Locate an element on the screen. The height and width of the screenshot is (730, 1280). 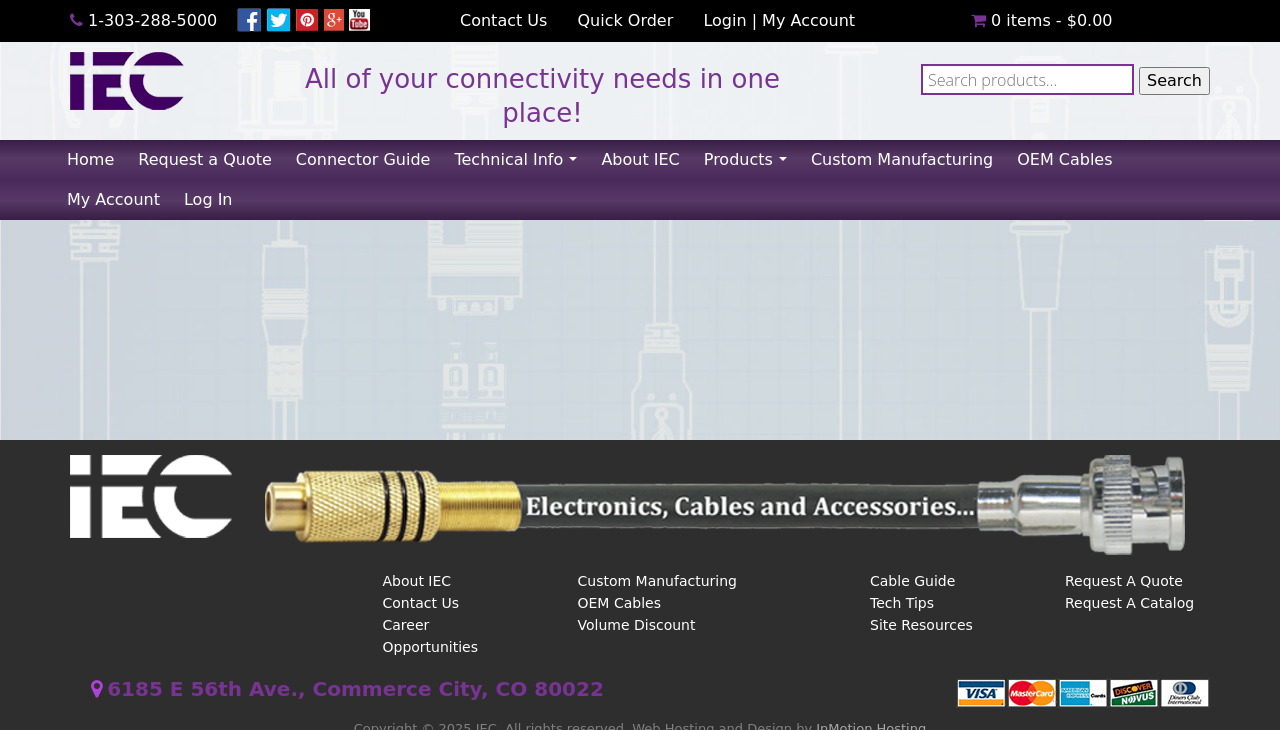
Custom Manufacturing is located at coordinates (902, 159).